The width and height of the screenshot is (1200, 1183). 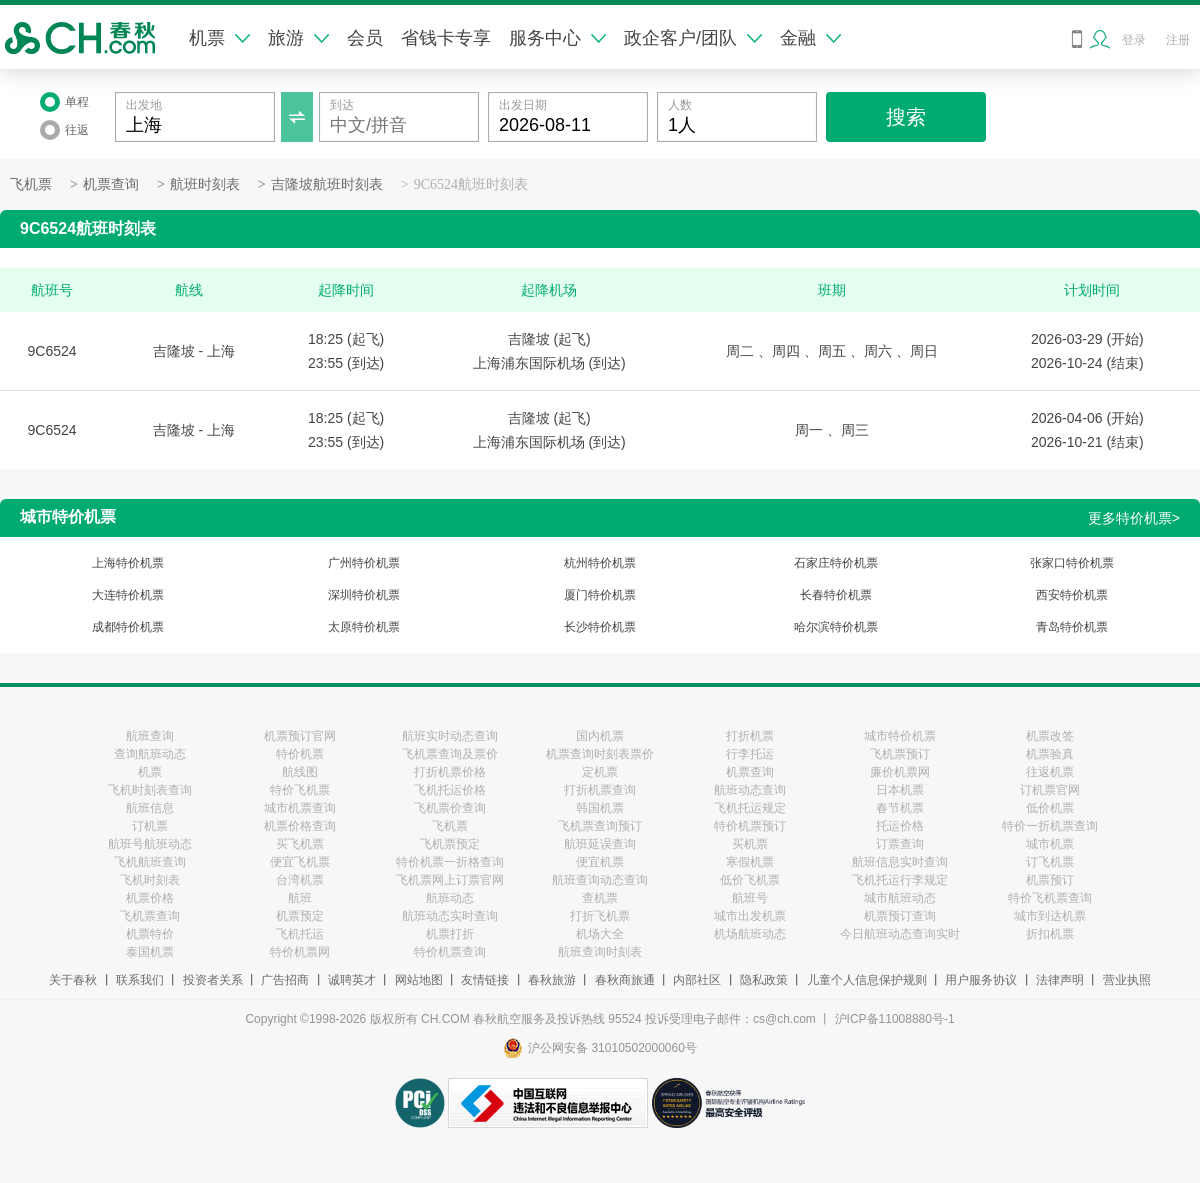 I want to click on 便宜飞机票, so click(x=300, y=862).